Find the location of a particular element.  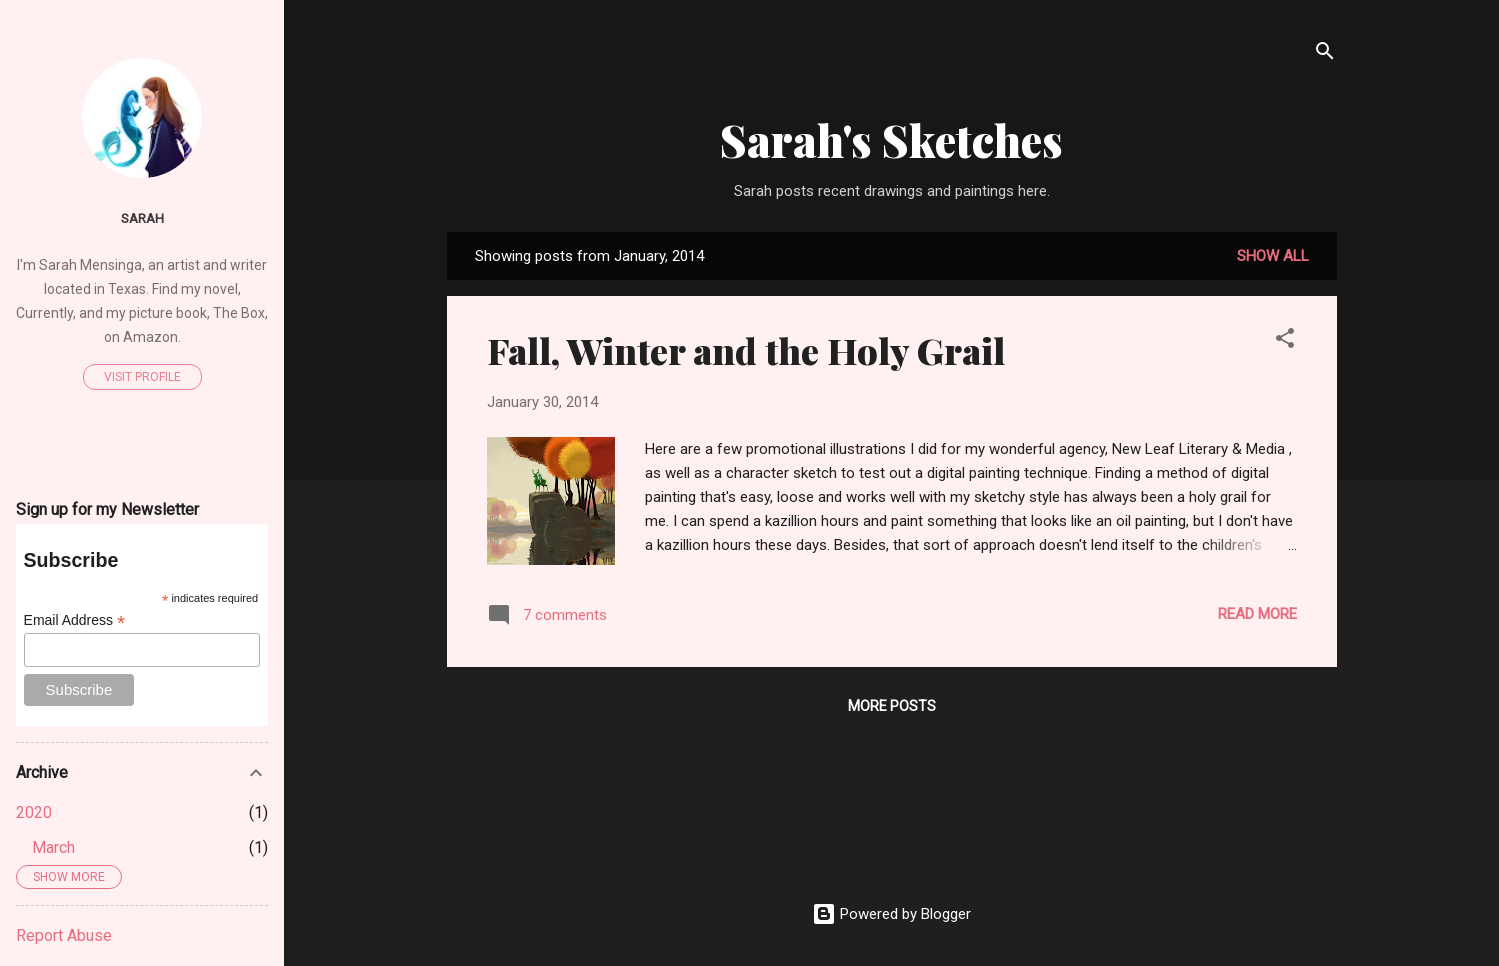

sarah is located at coordinates (142, 218).